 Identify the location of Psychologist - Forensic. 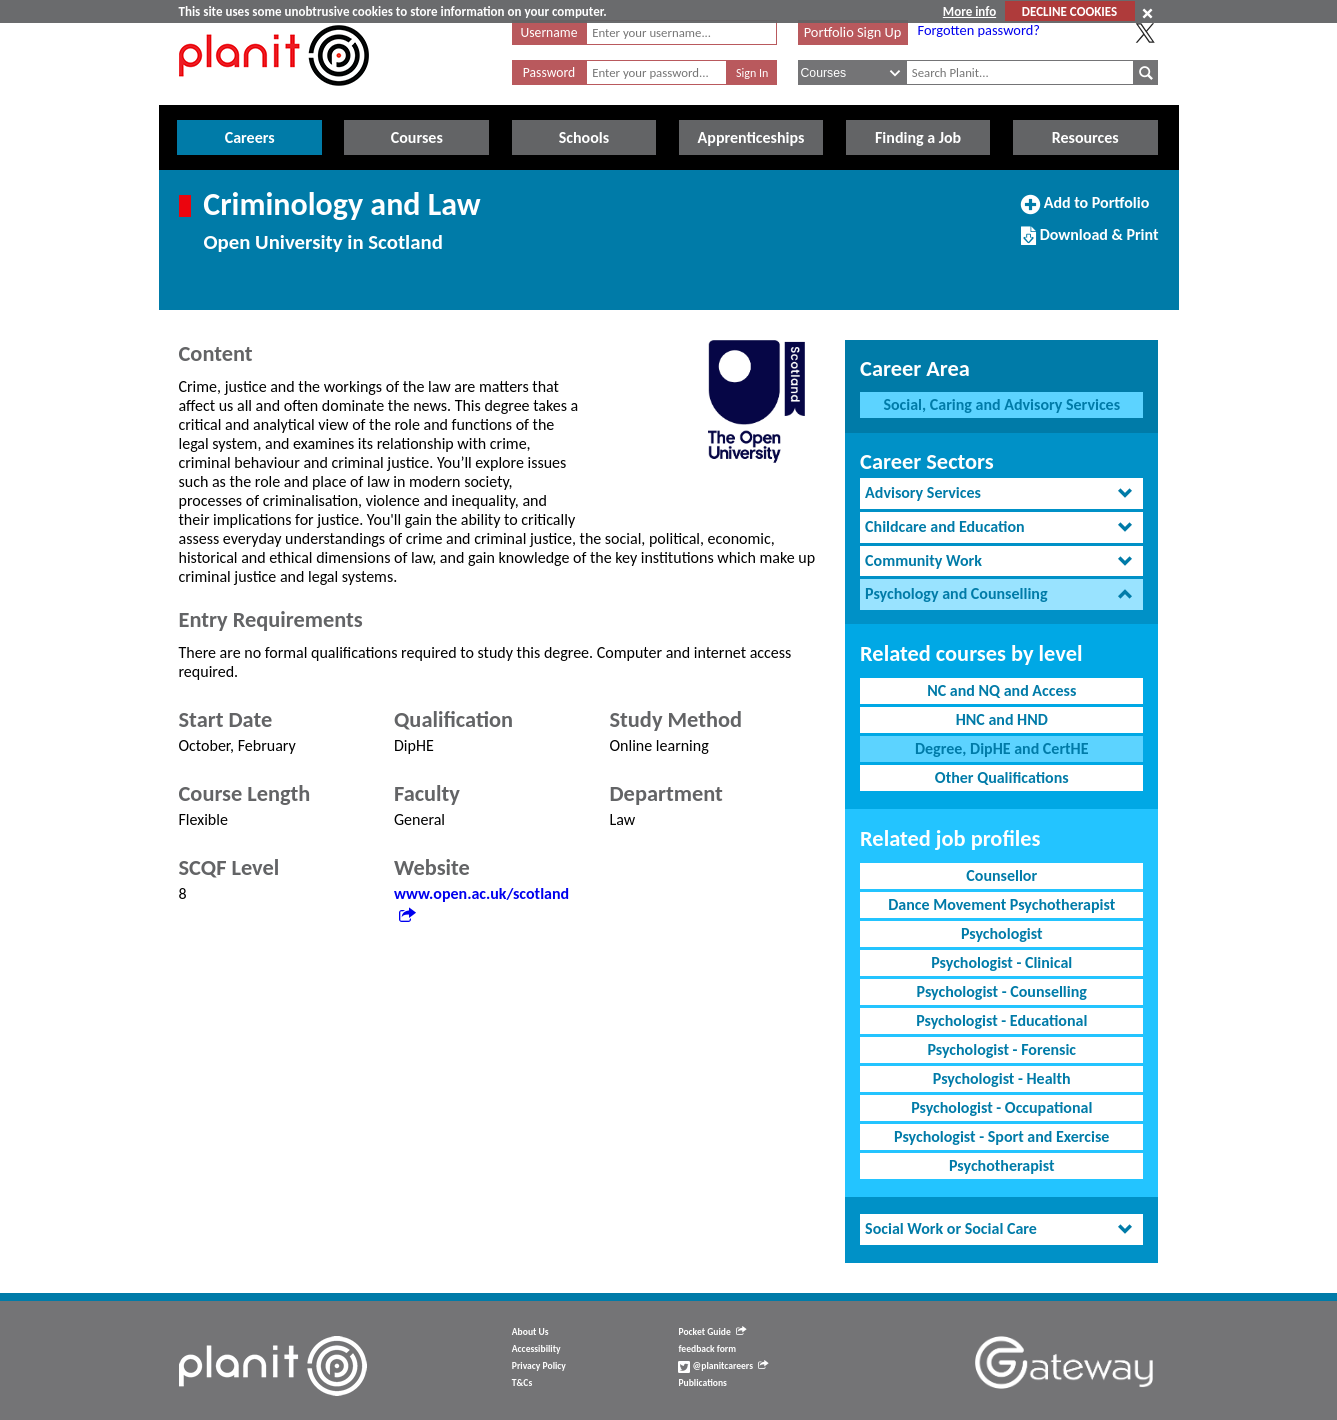
(1001, 1049).